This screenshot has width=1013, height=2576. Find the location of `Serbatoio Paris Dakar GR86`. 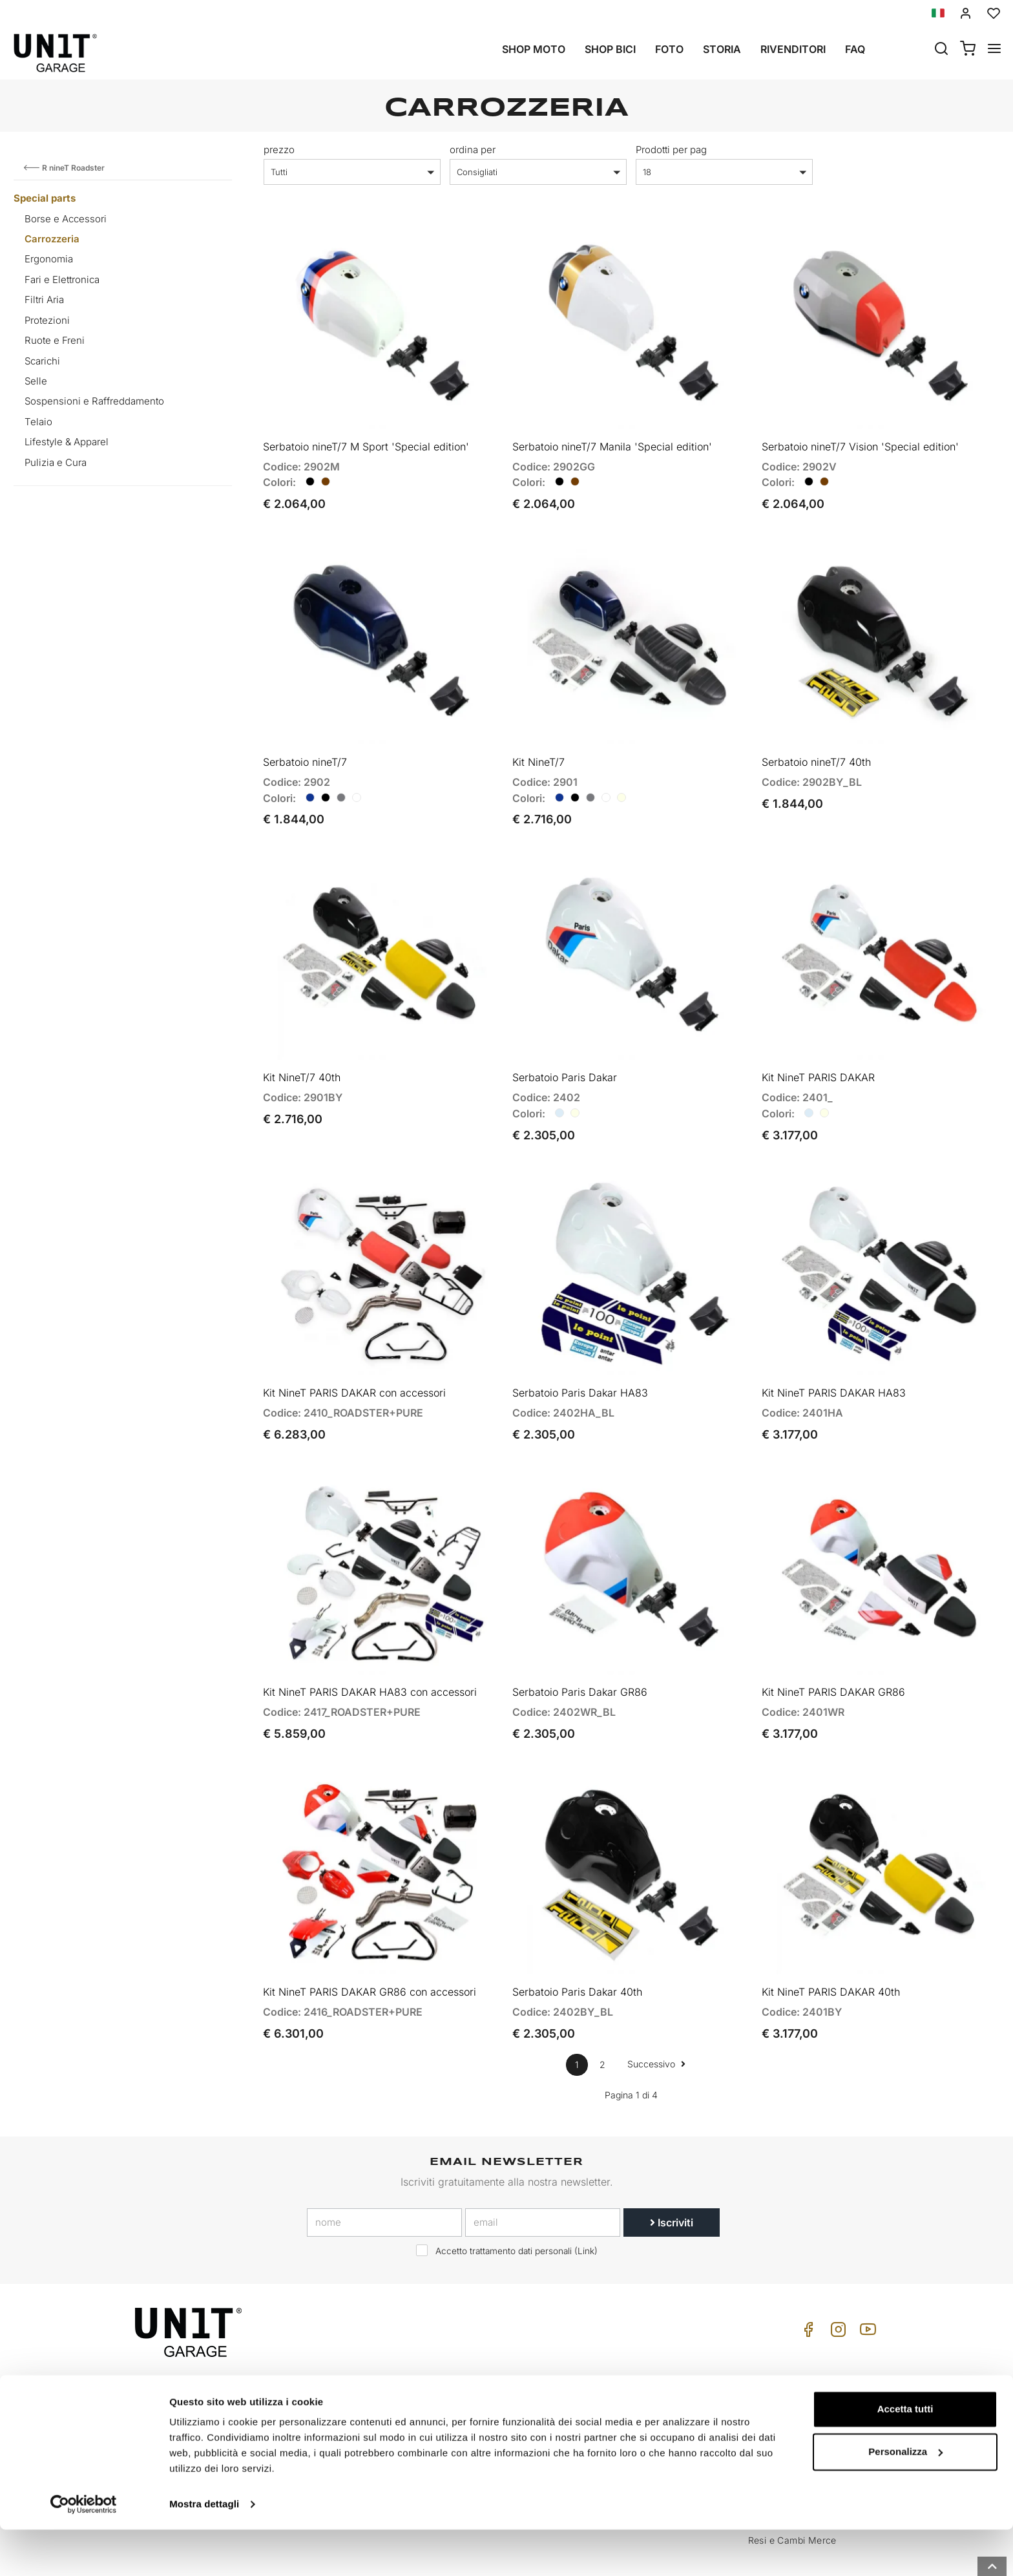

Serbatoio Paris Dakar GR86 is located at coordinates (579, 1644).